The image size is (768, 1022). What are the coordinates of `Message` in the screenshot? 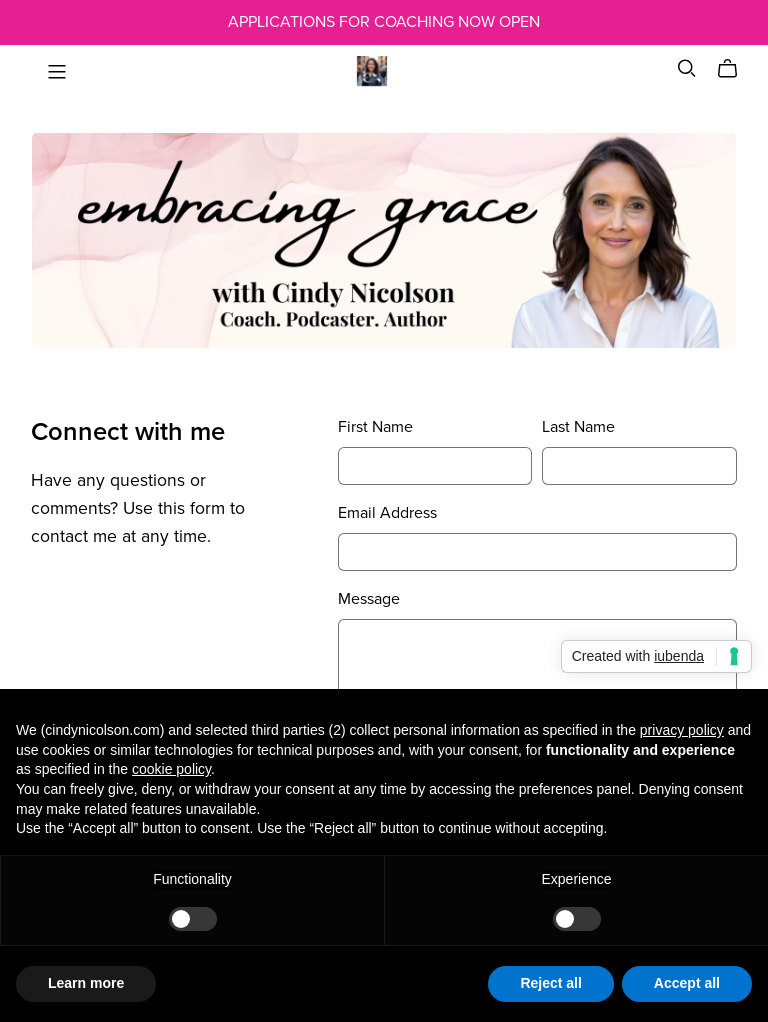 It's located at (369, 599).